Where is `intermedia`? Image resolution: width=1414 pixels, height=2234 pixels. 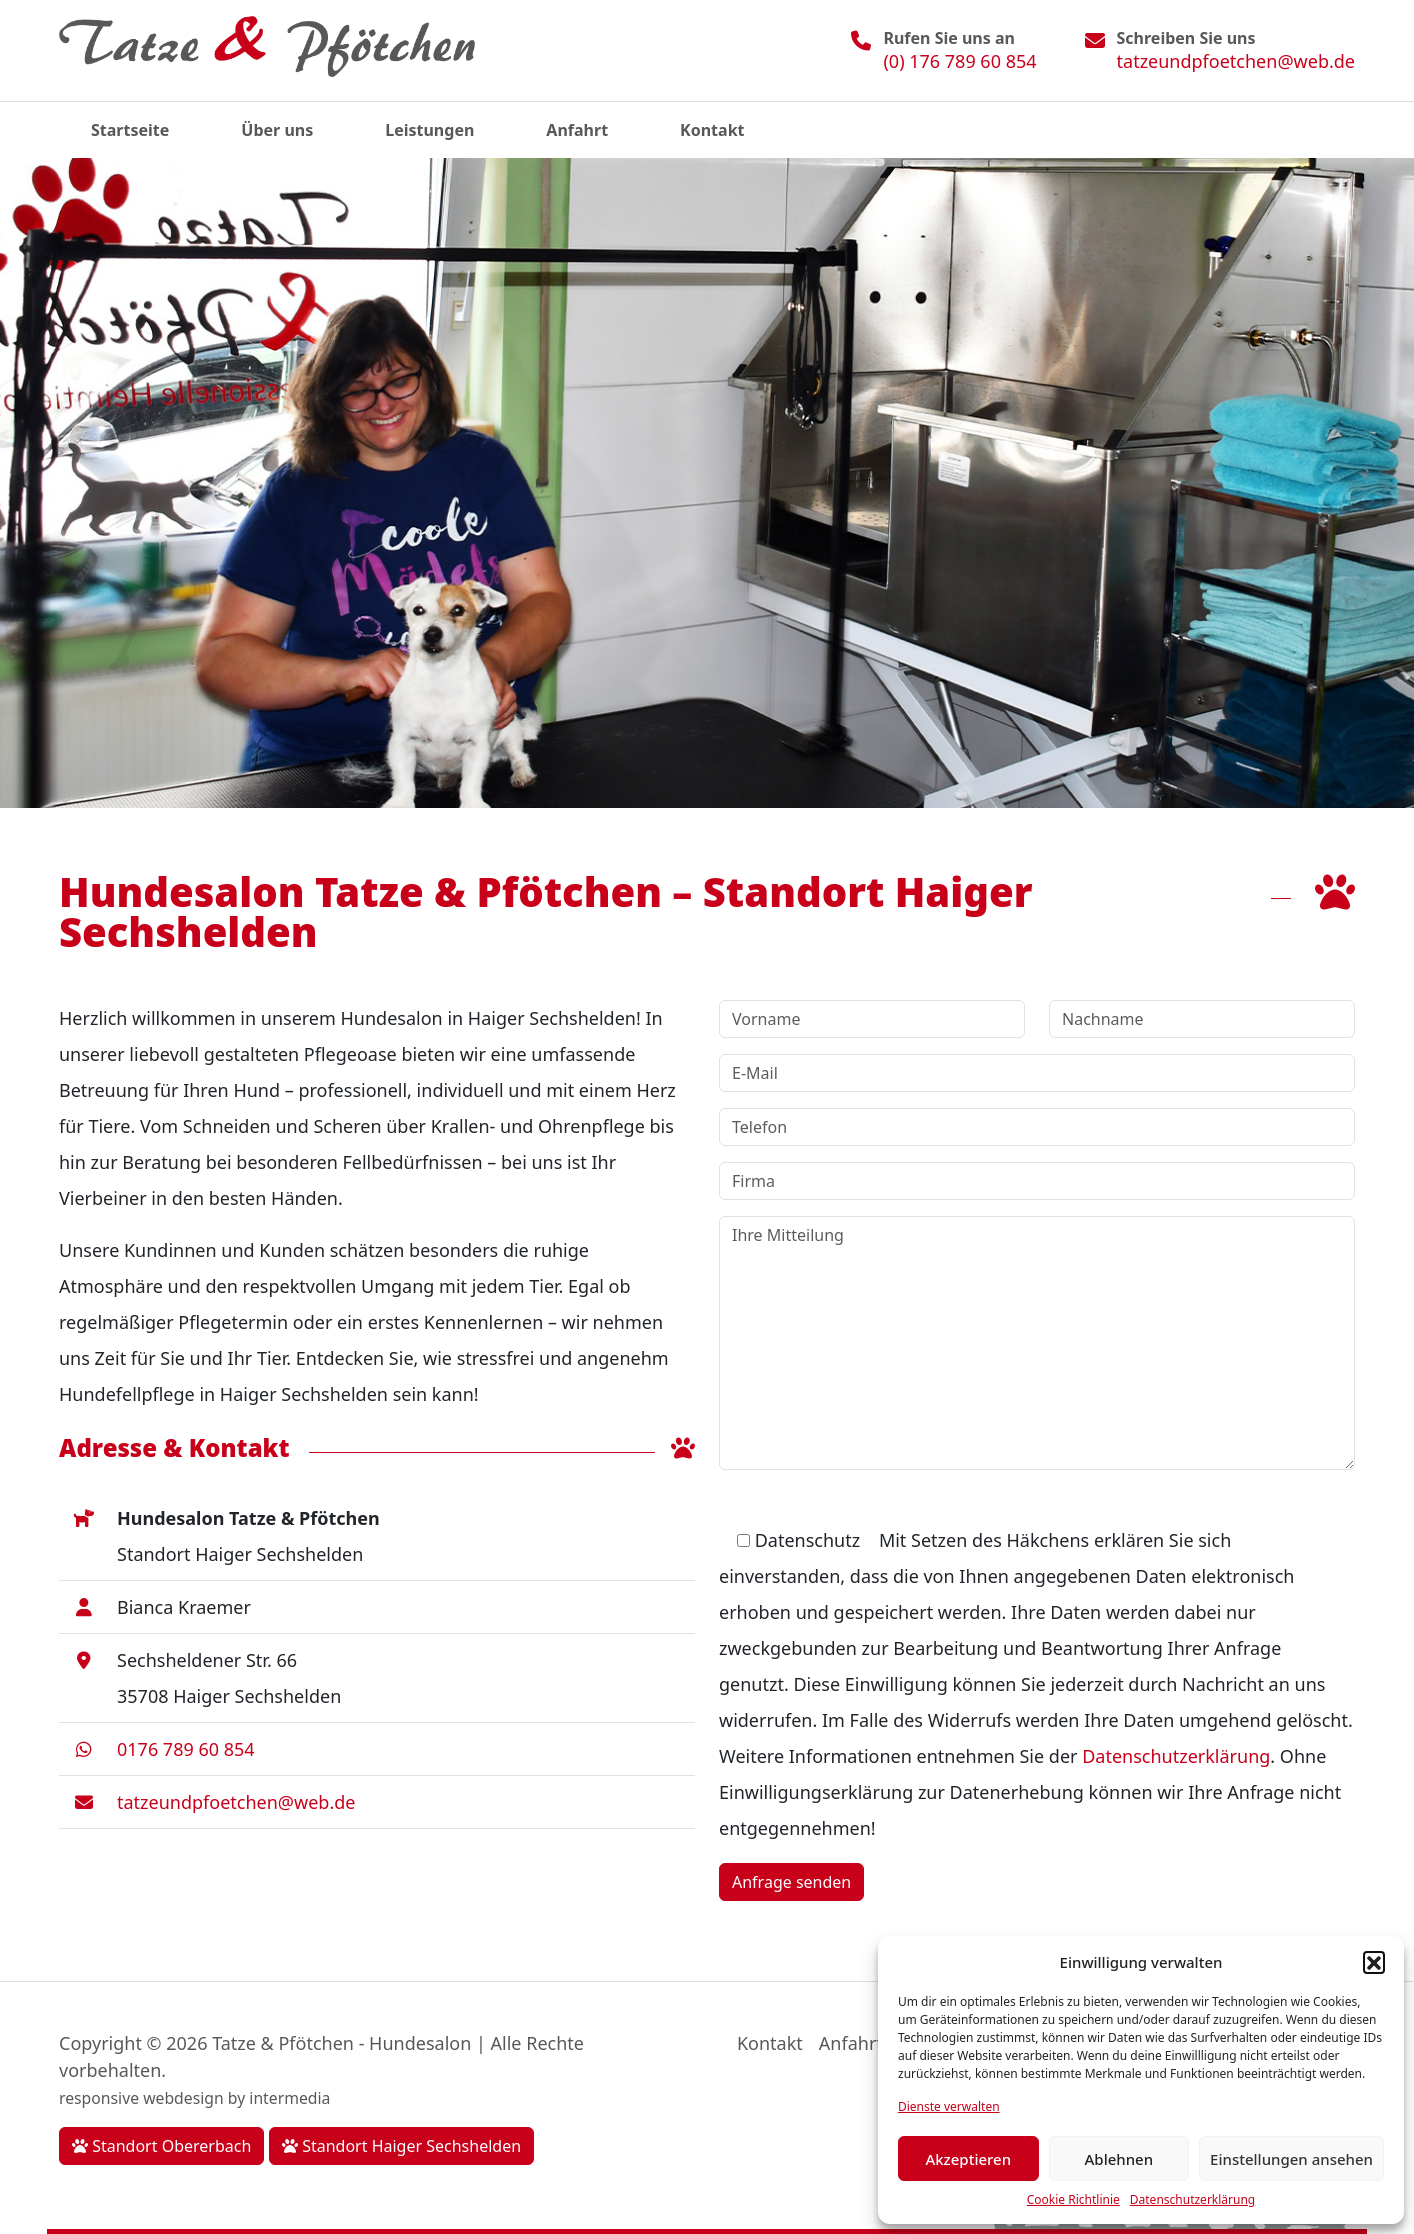
intermedia is located at coordinates (289, 2098).